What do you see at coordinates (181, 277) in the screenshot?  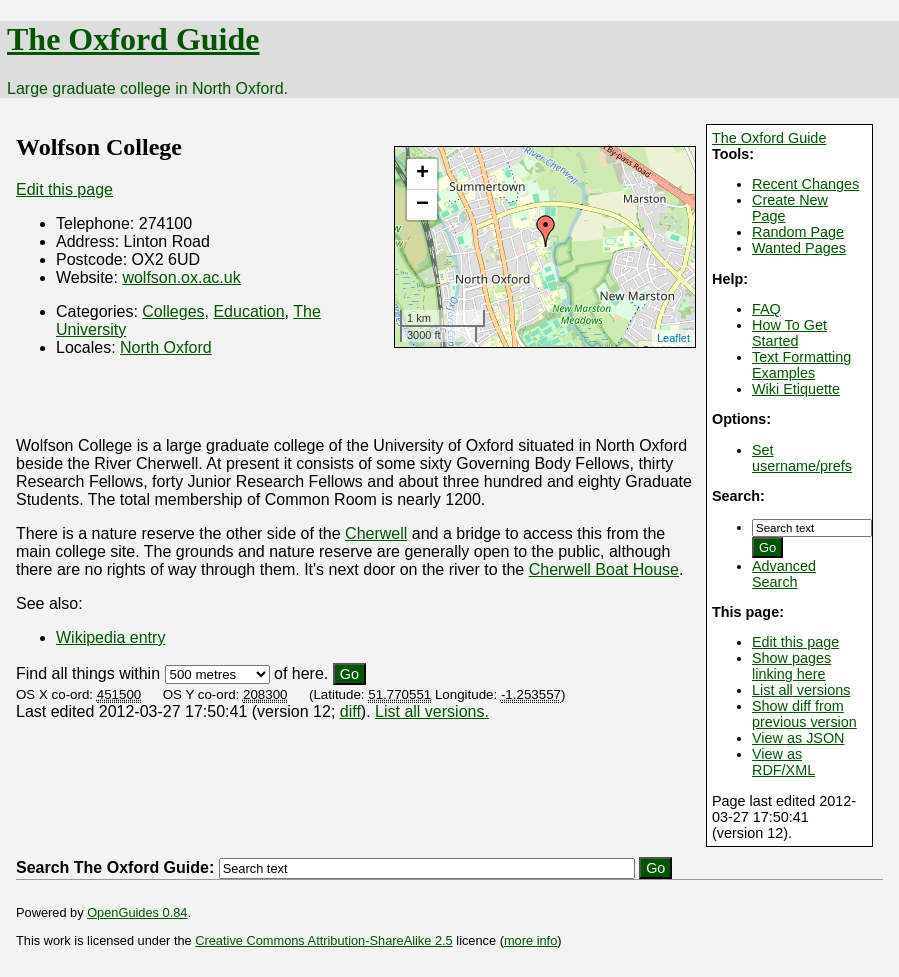 I see `wolfson.ox.ac.uk` at bounding box center [181, 277].